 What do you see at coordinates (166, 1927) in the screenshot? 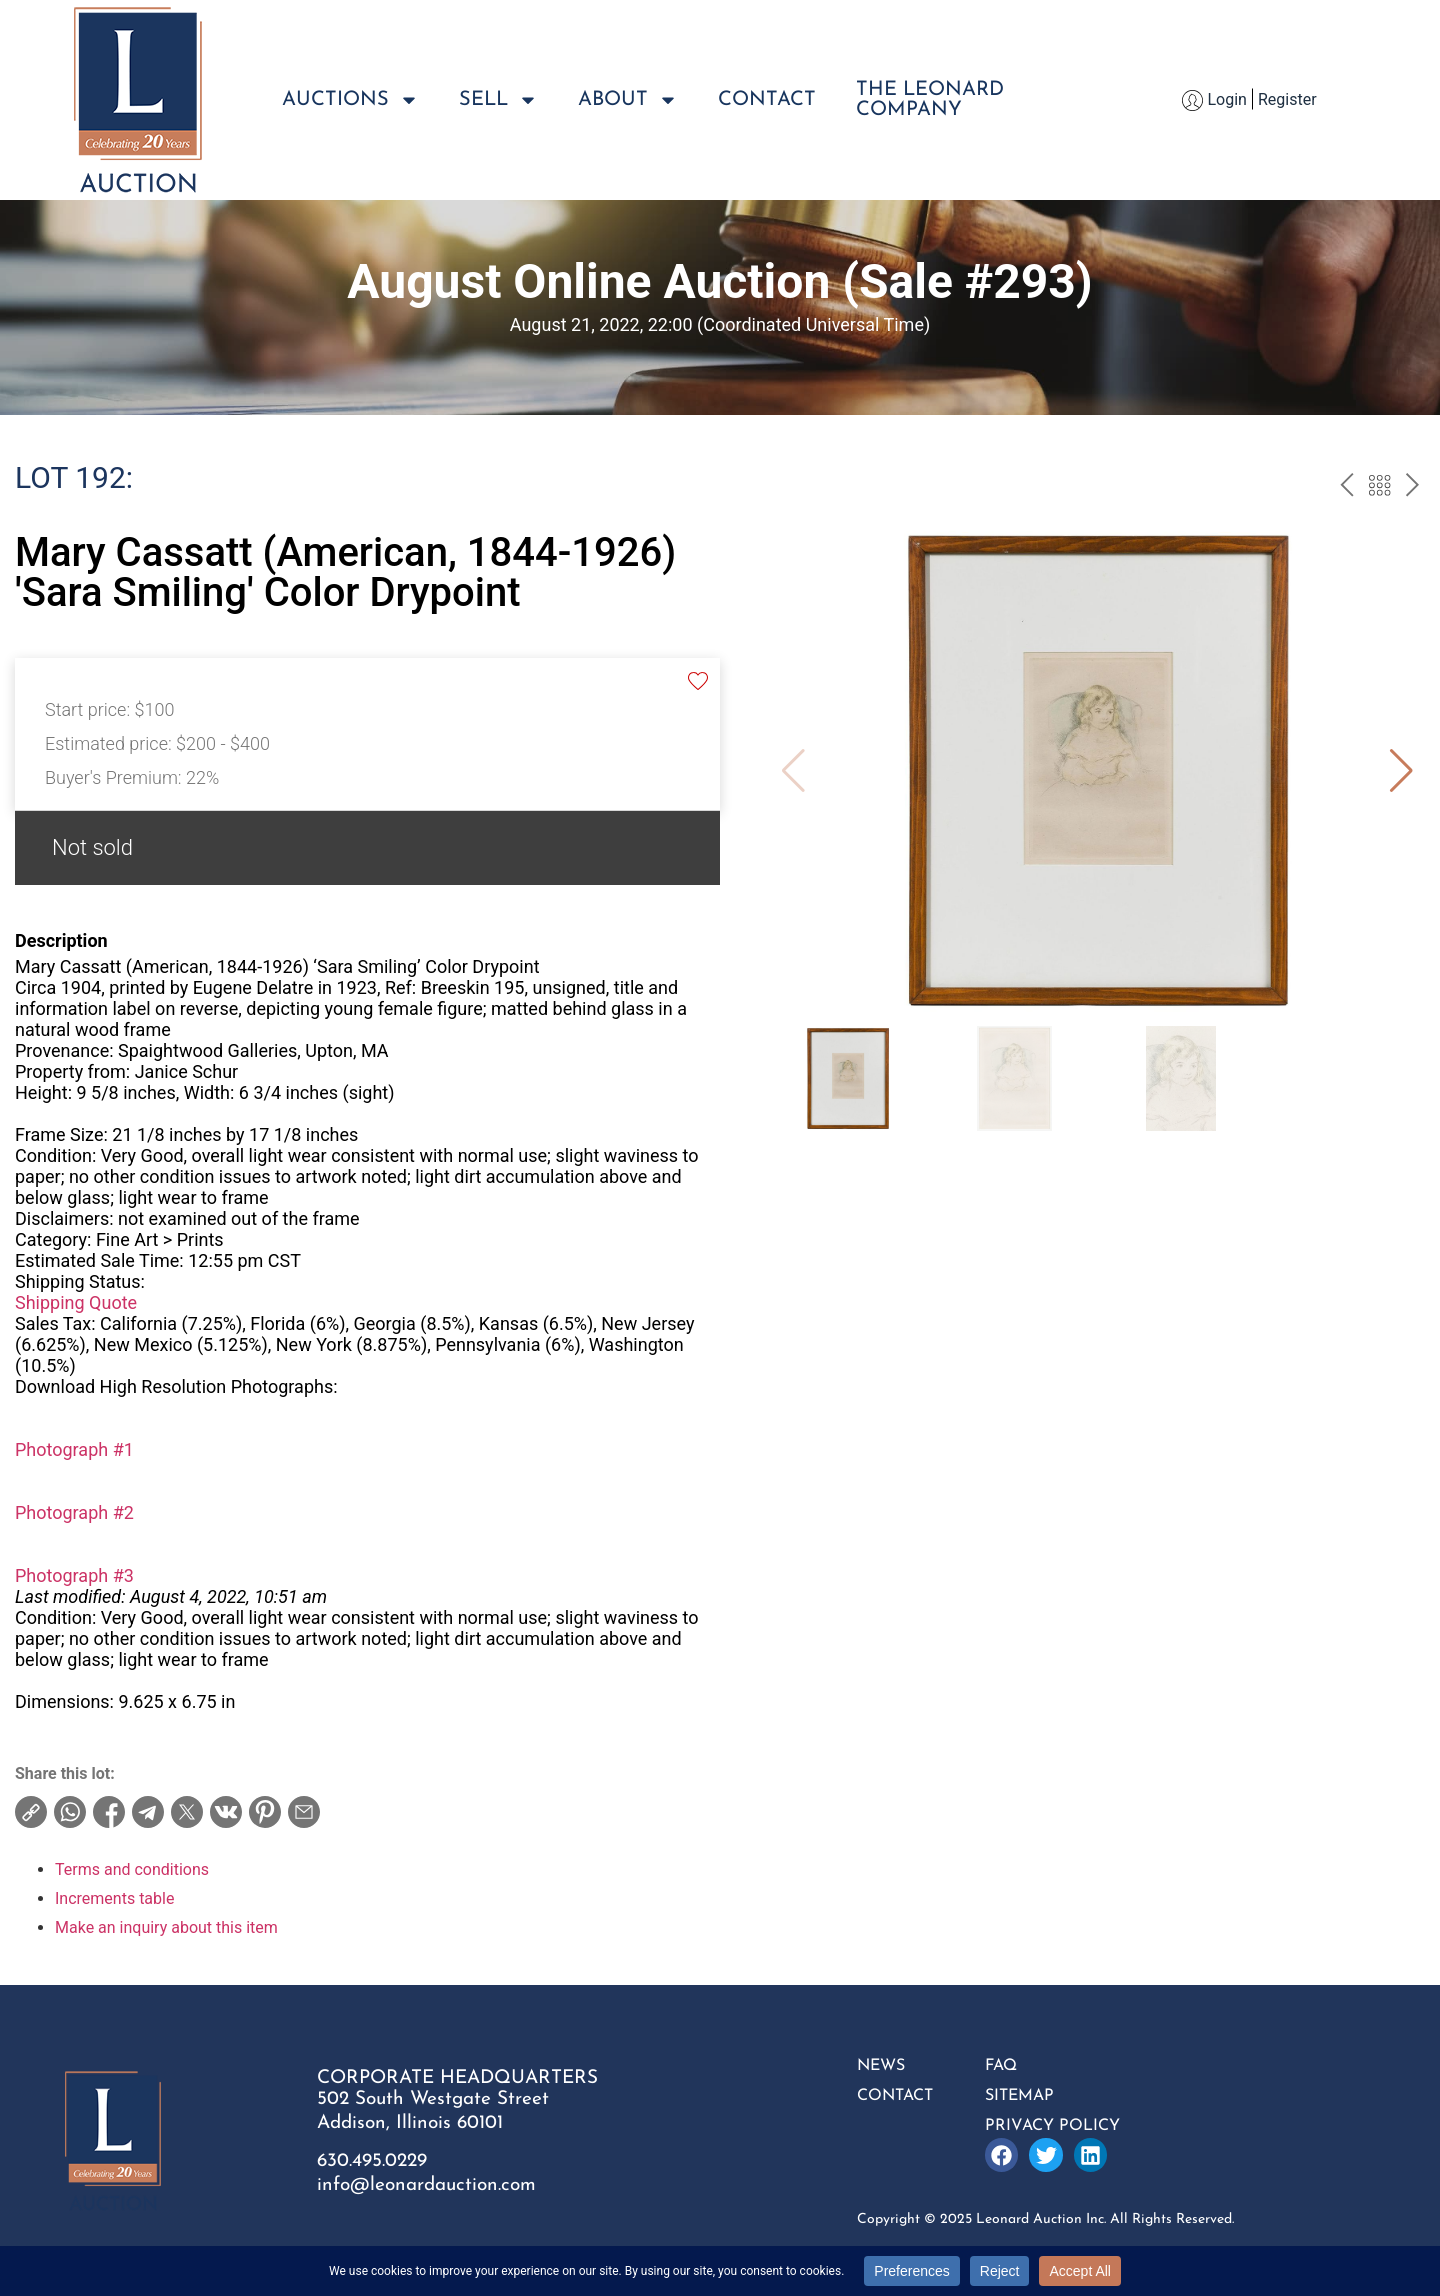
I see `Make an inquiry about this item` at bounding box center [166, 1927].